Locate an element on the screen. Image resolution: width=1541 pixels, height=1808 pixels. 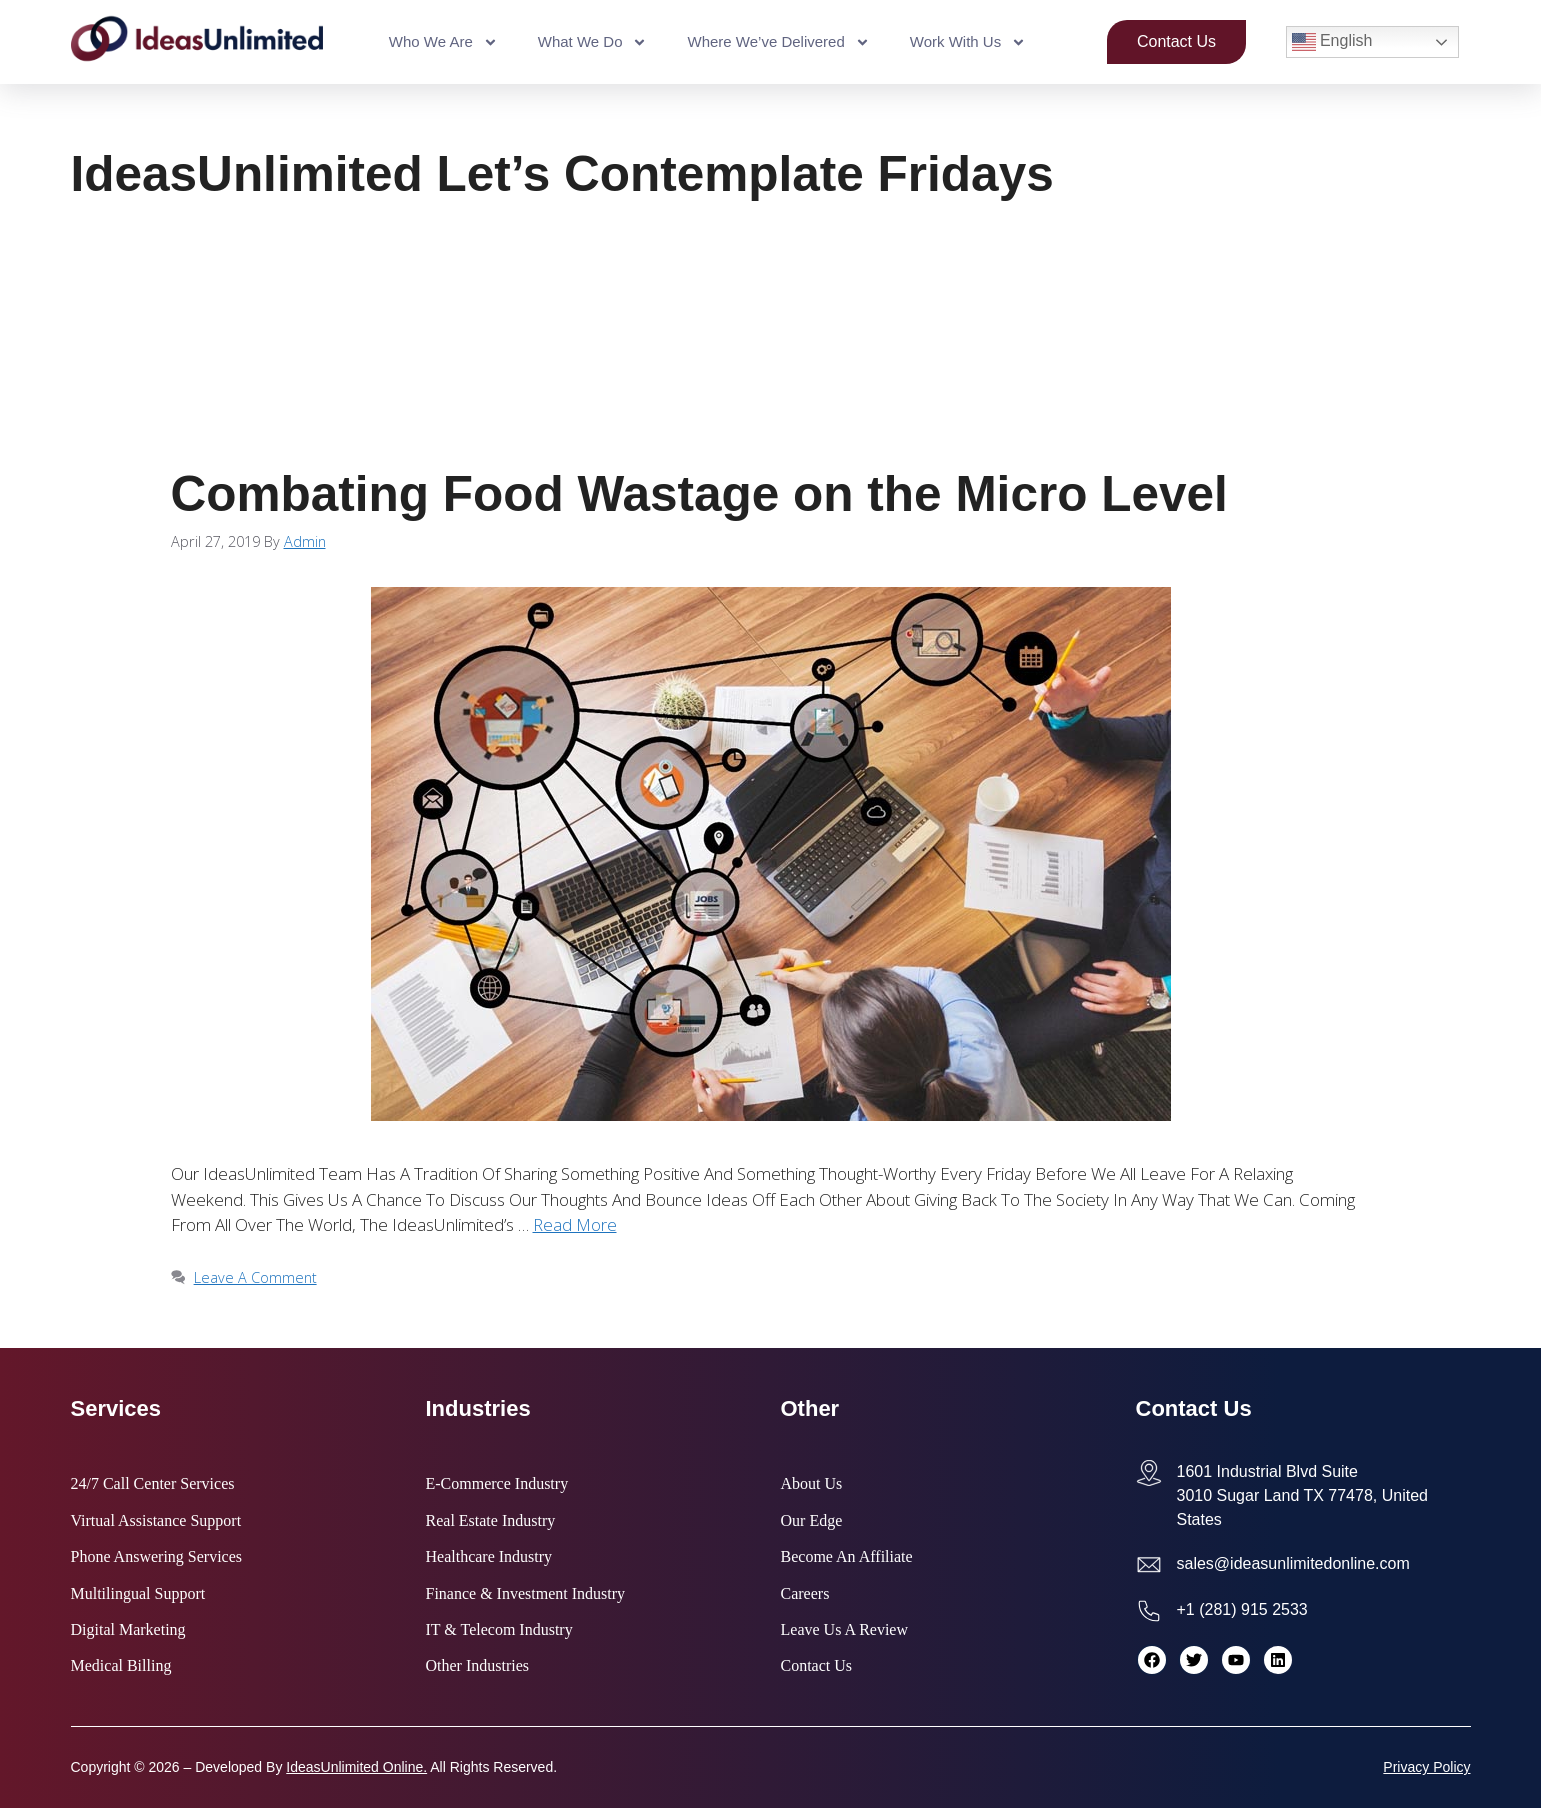
24/7 Call Center Services is located at coordinates (153, 1484).